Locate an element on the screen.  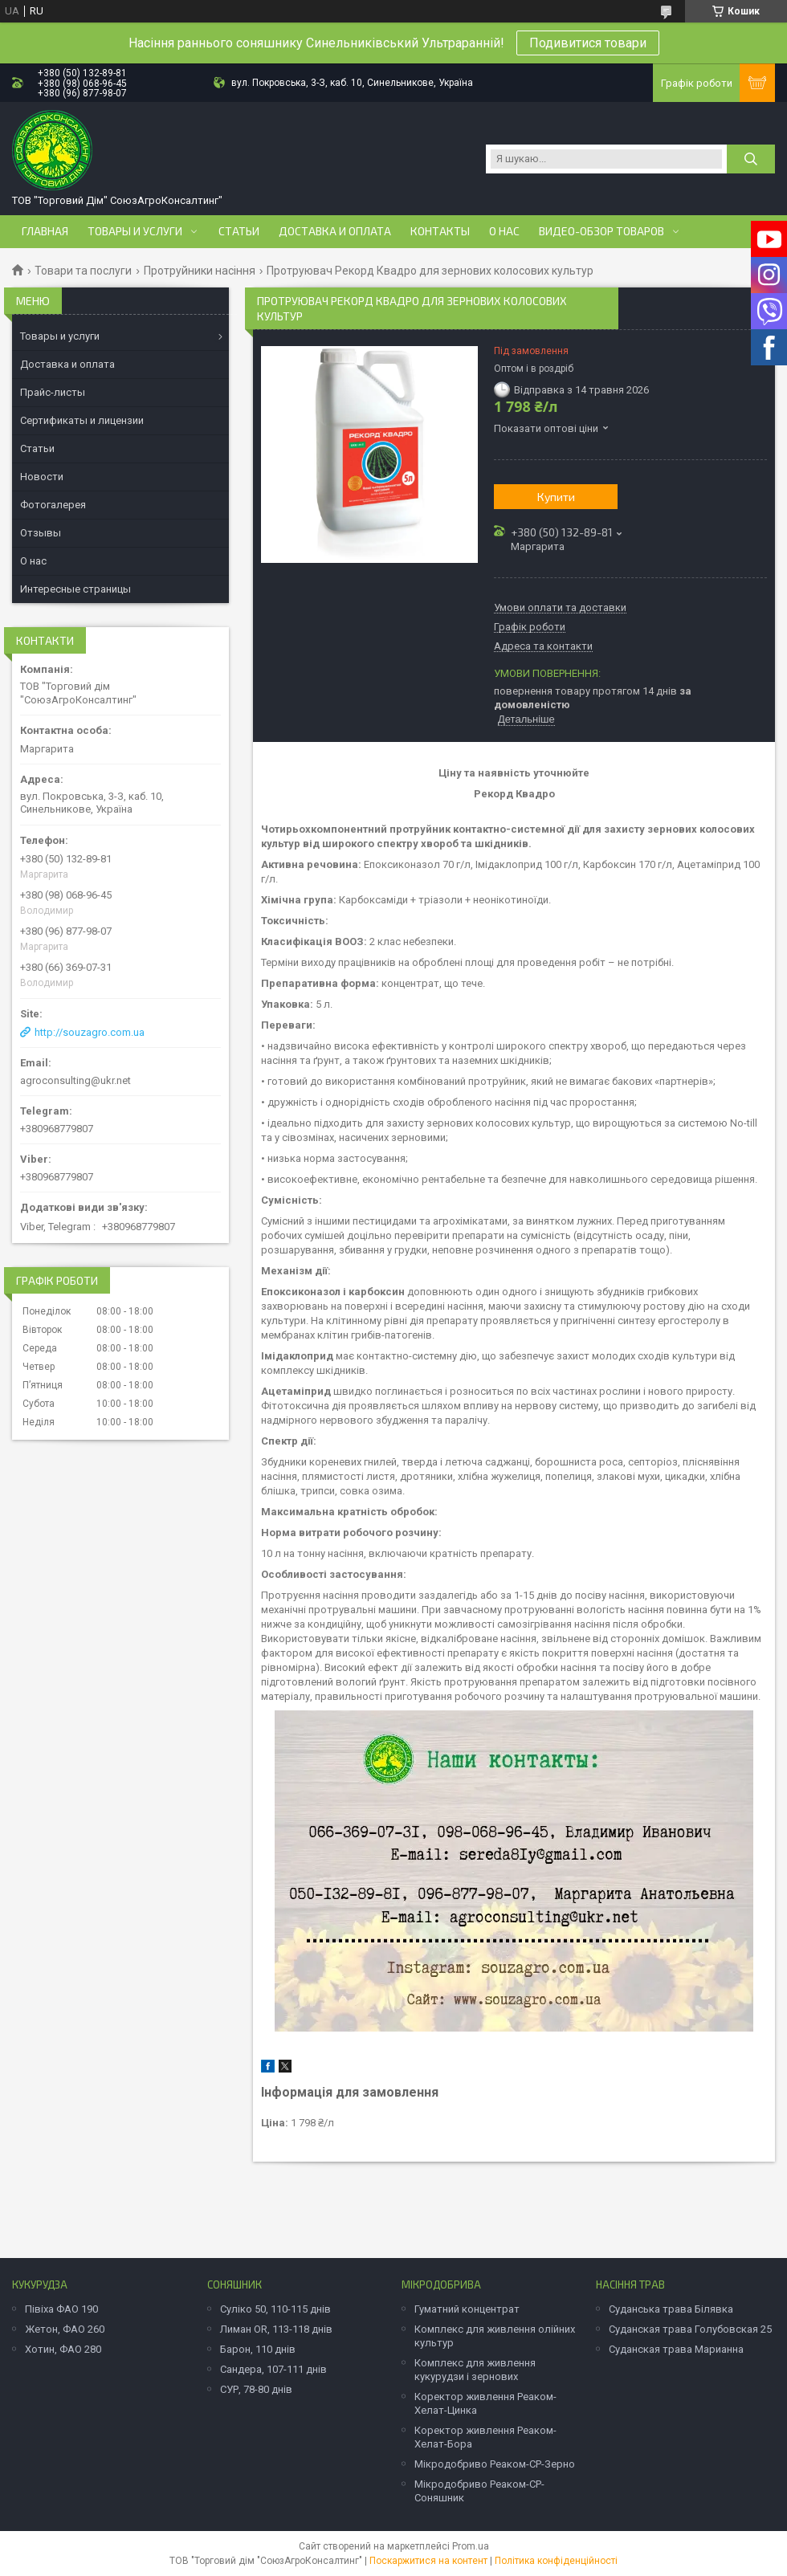
Барон, 110 днів is located at coordinates (258, 2349).